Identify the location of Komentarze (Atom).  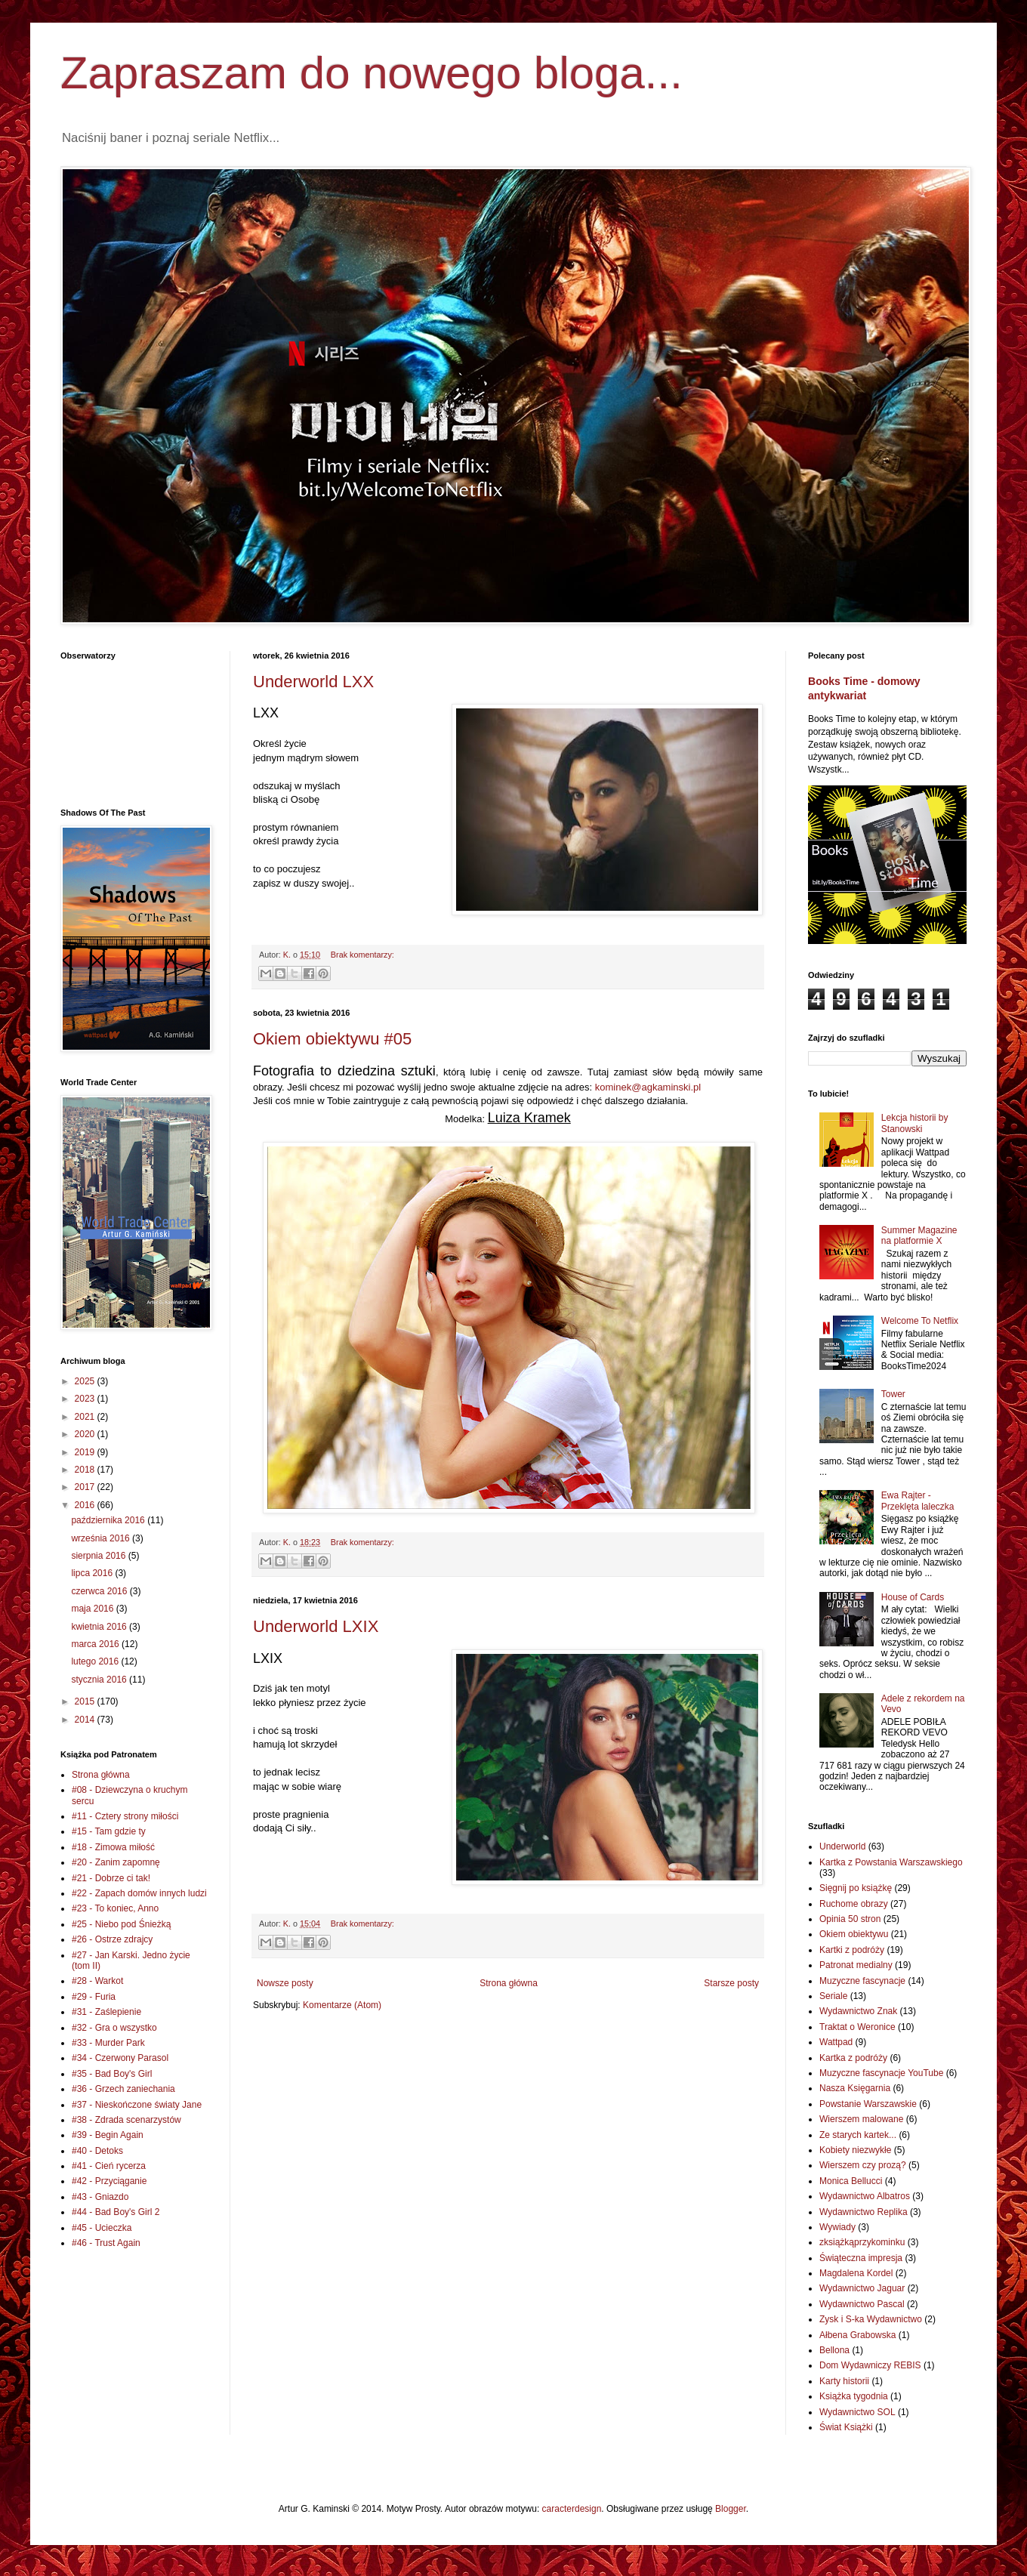
(342, 2005).